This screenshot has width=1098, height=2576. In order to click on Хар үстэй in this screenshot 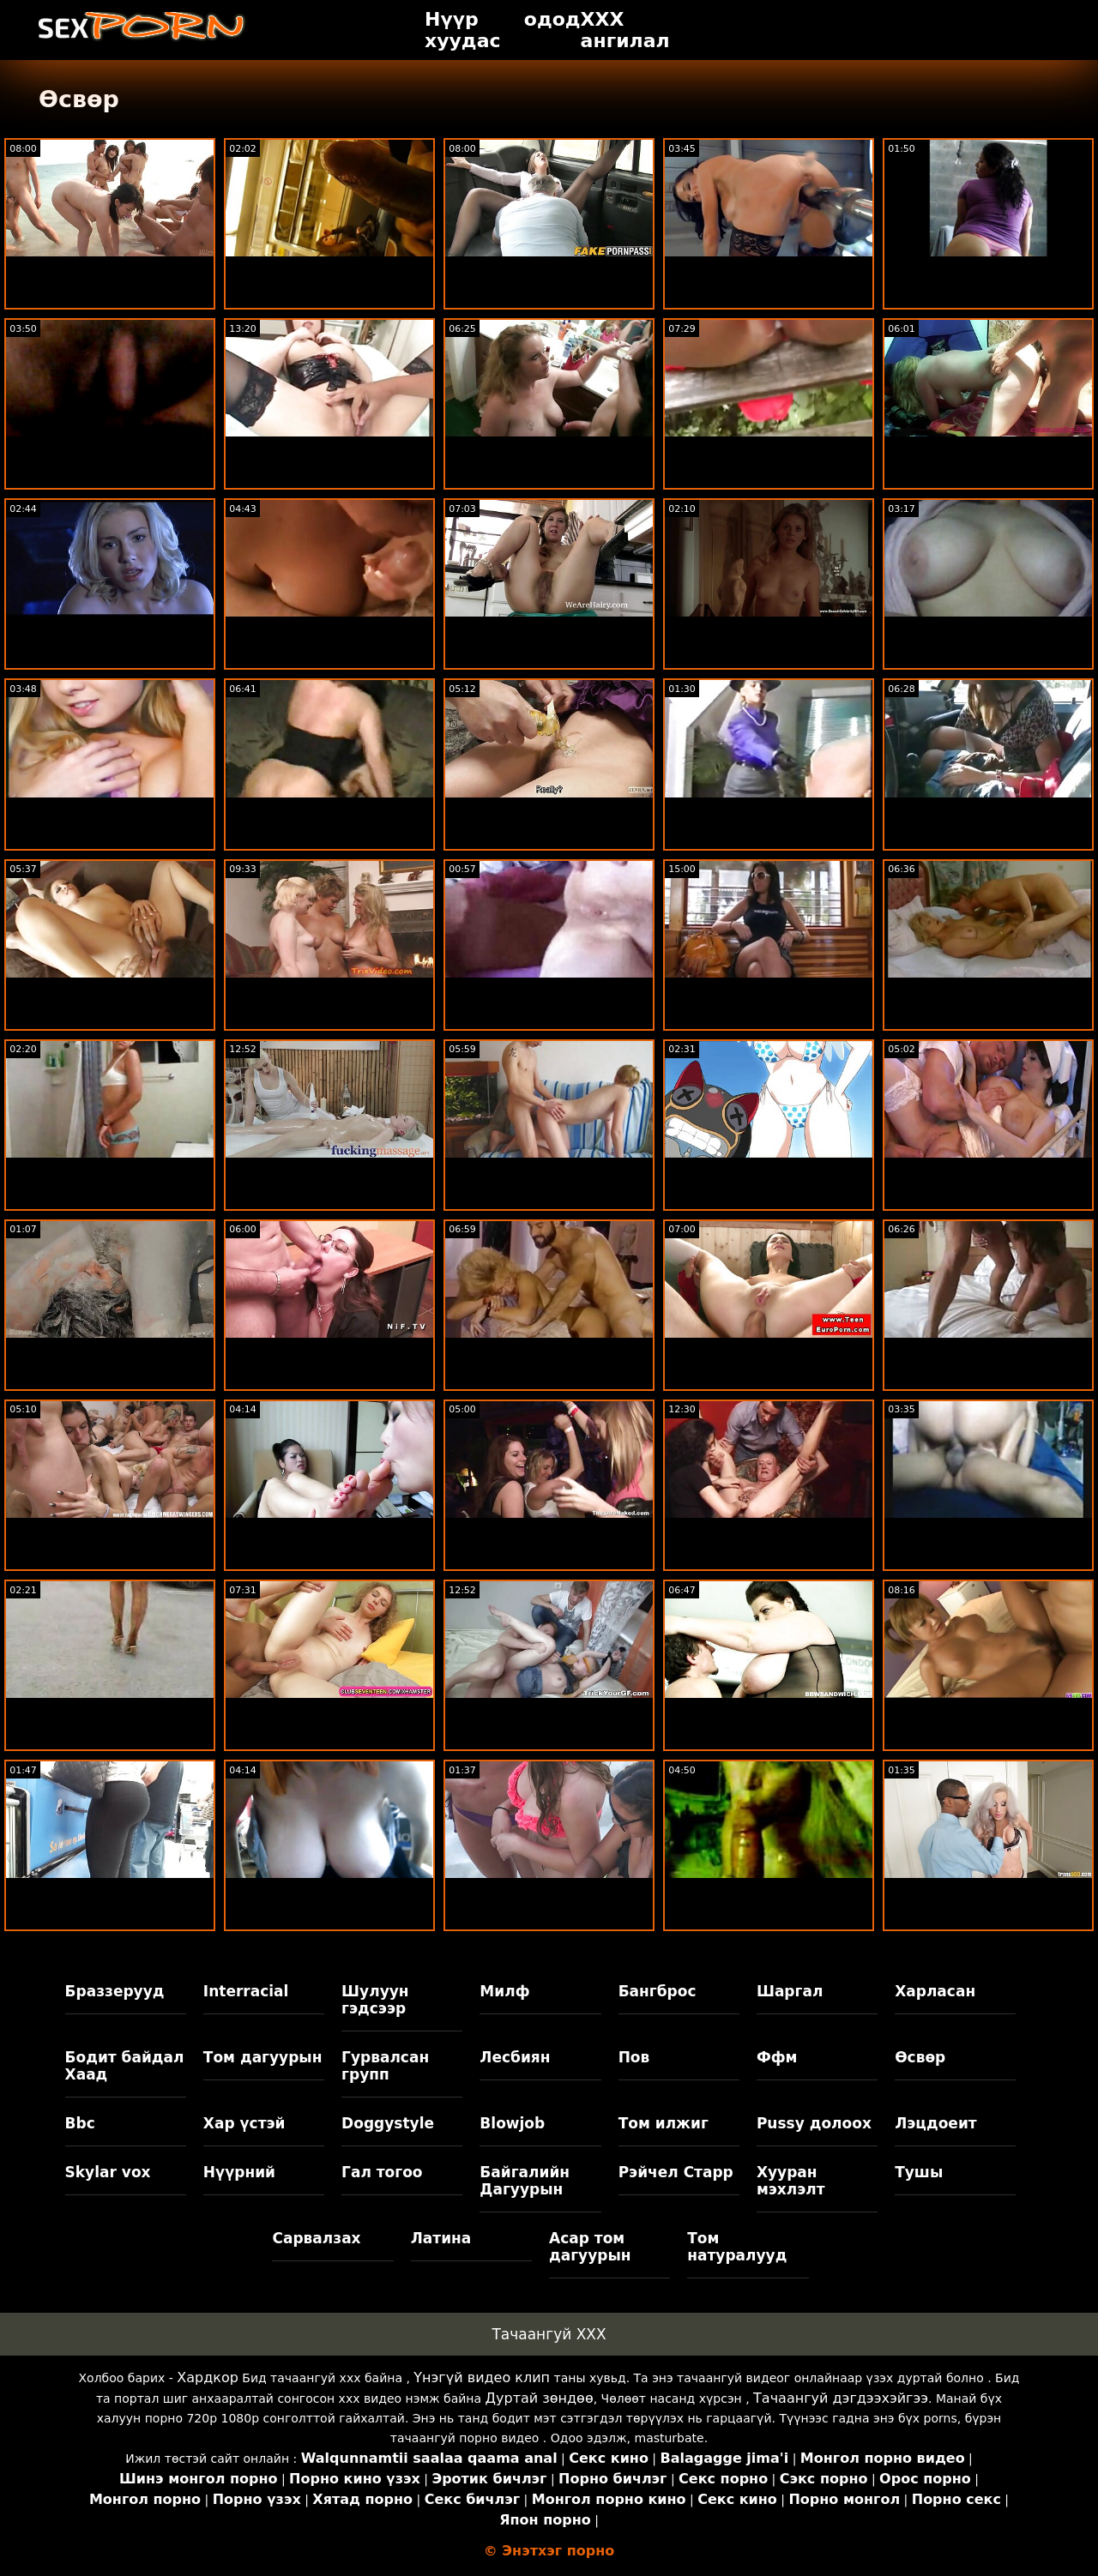, I will do `click(244, 2123)`.